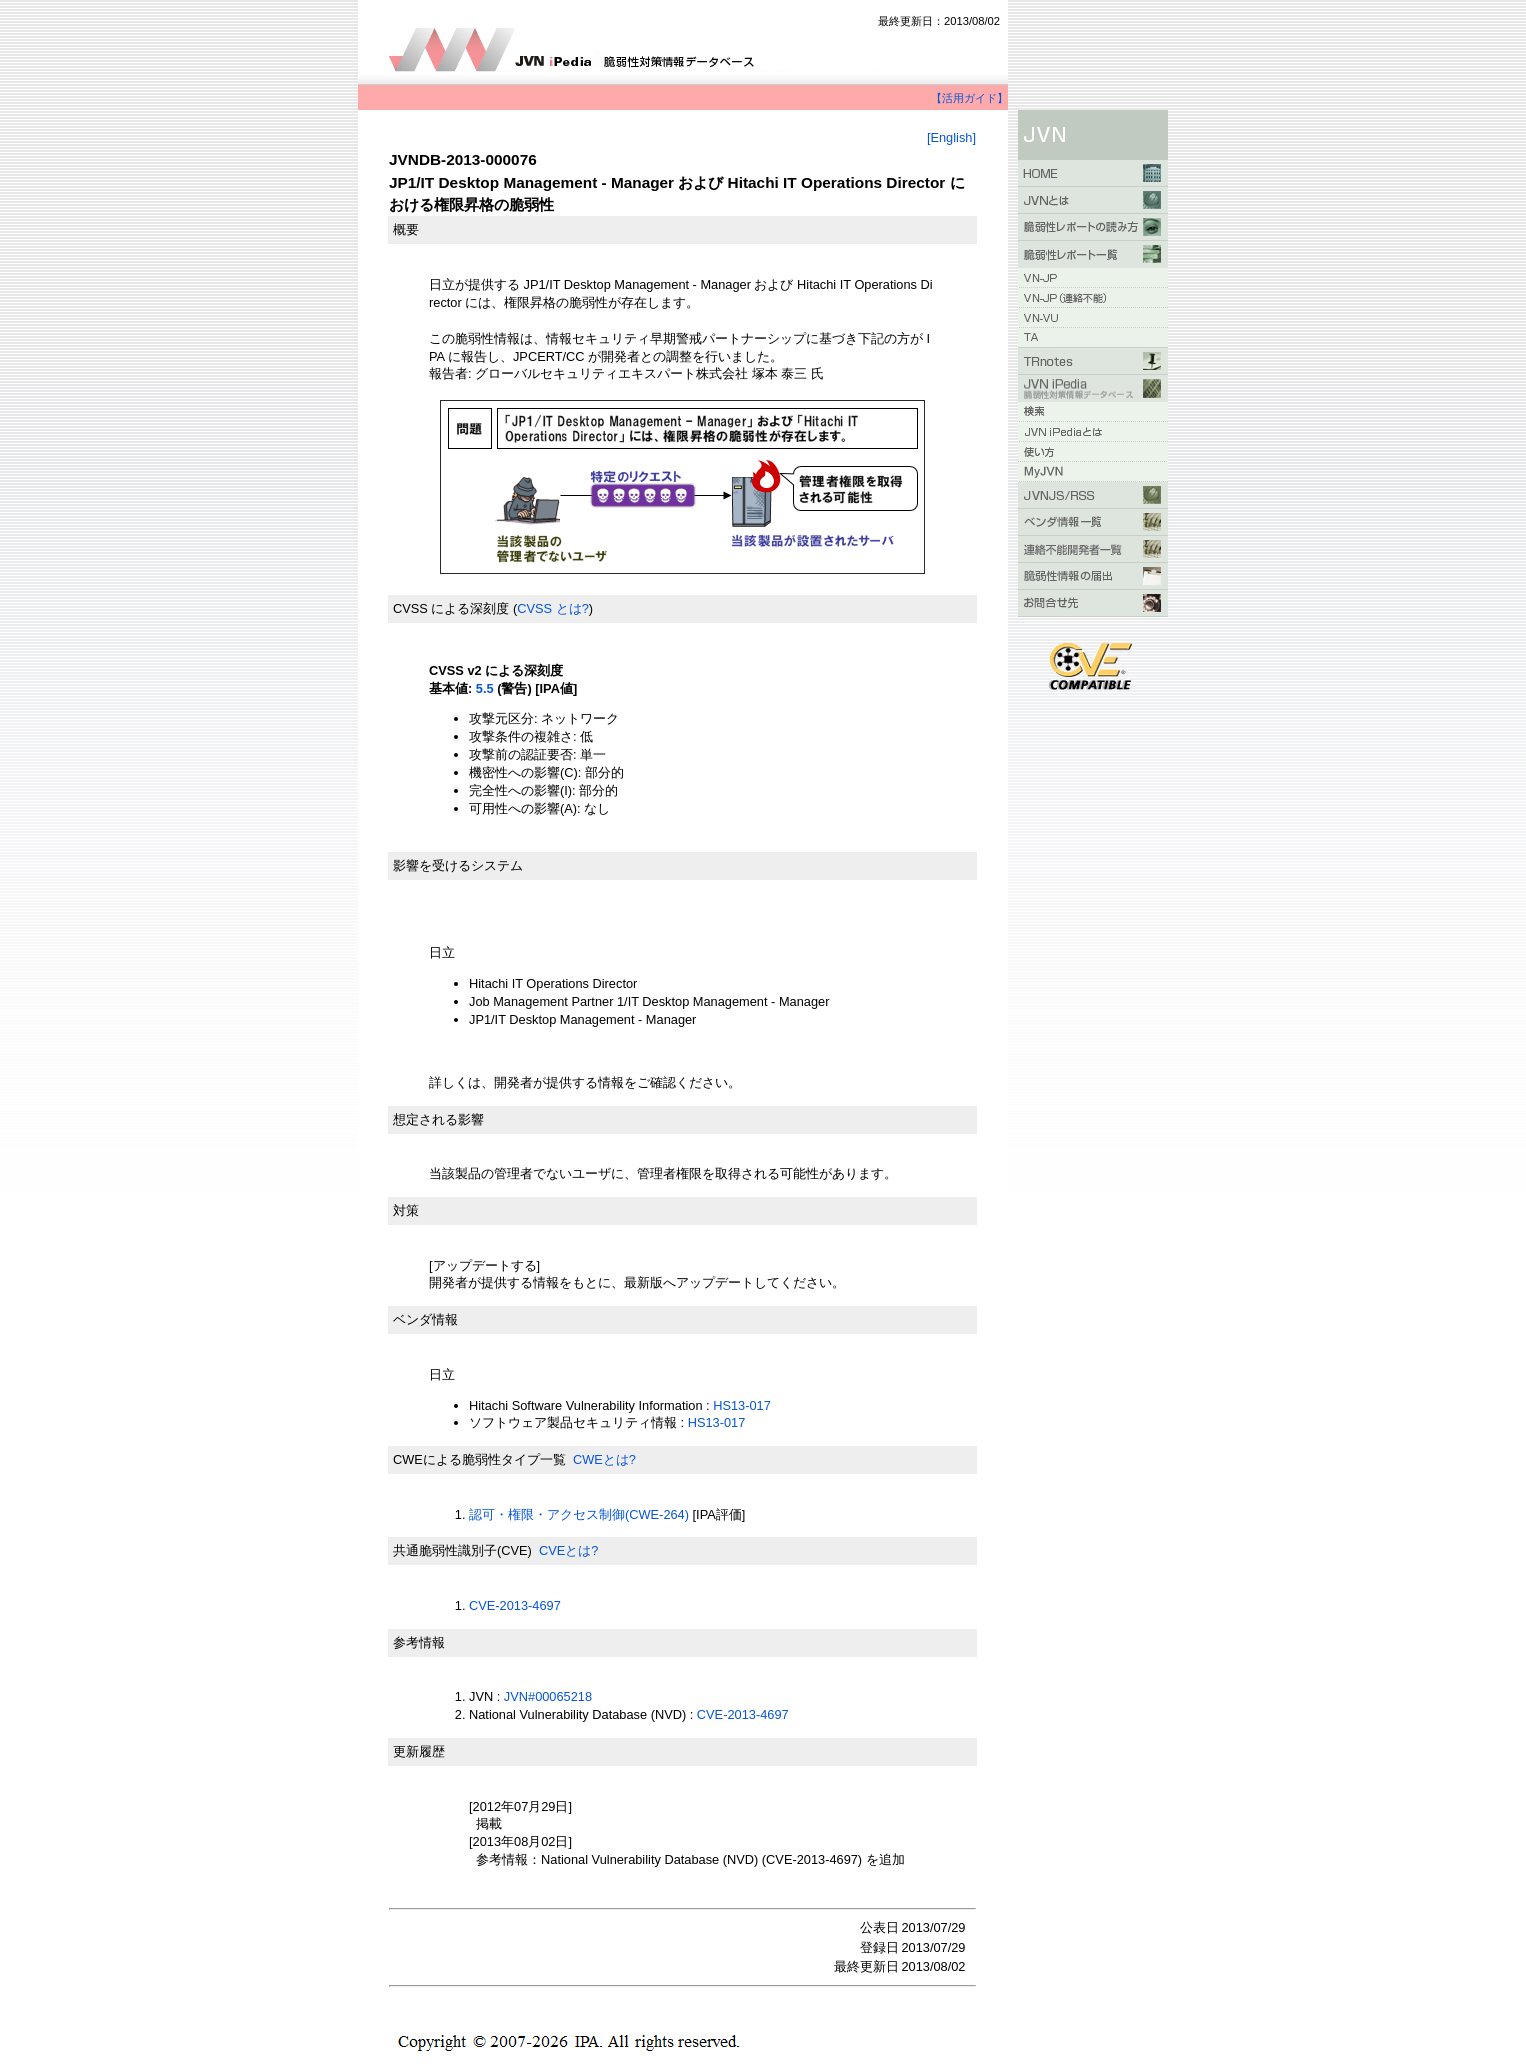 Image resolution: width=1526 pixels, height=2071 pixels. I want to click on HS13-017, so click(742, 1405).